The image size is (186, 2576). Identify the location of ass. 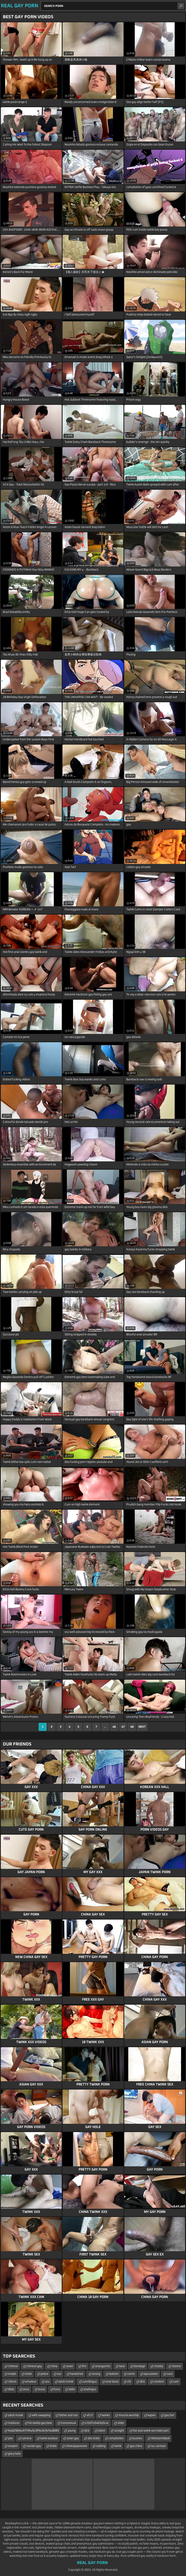
(47, 2381).